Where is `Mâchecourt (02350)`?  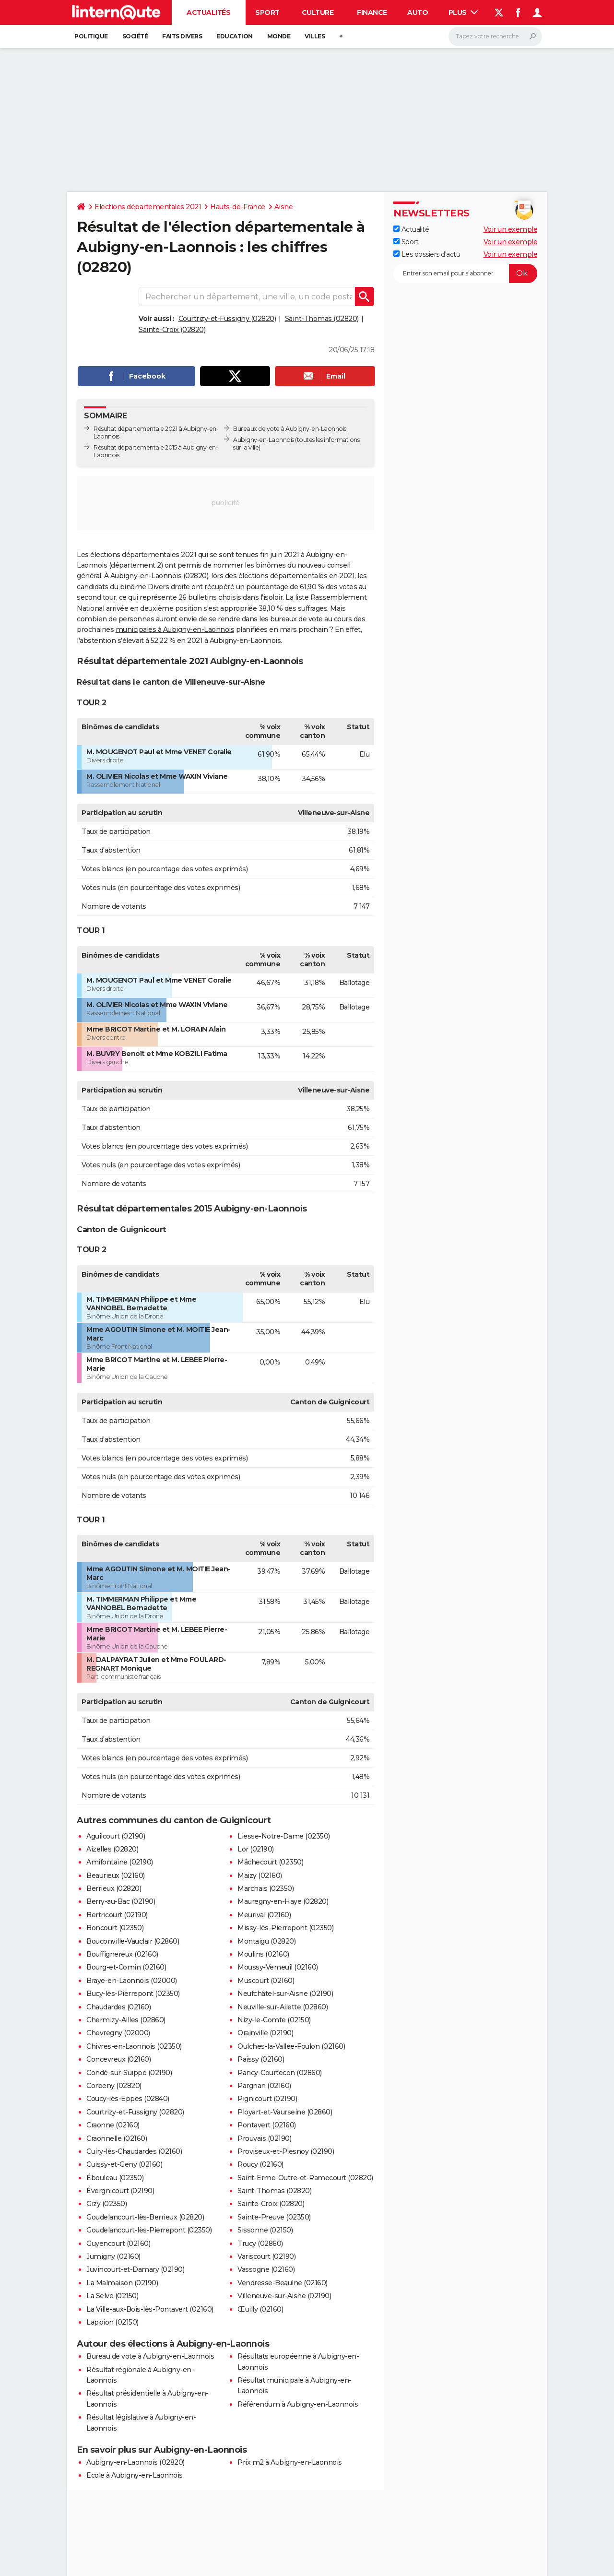 Mâchecourt (02350) is located at coordinates (270, 1862).